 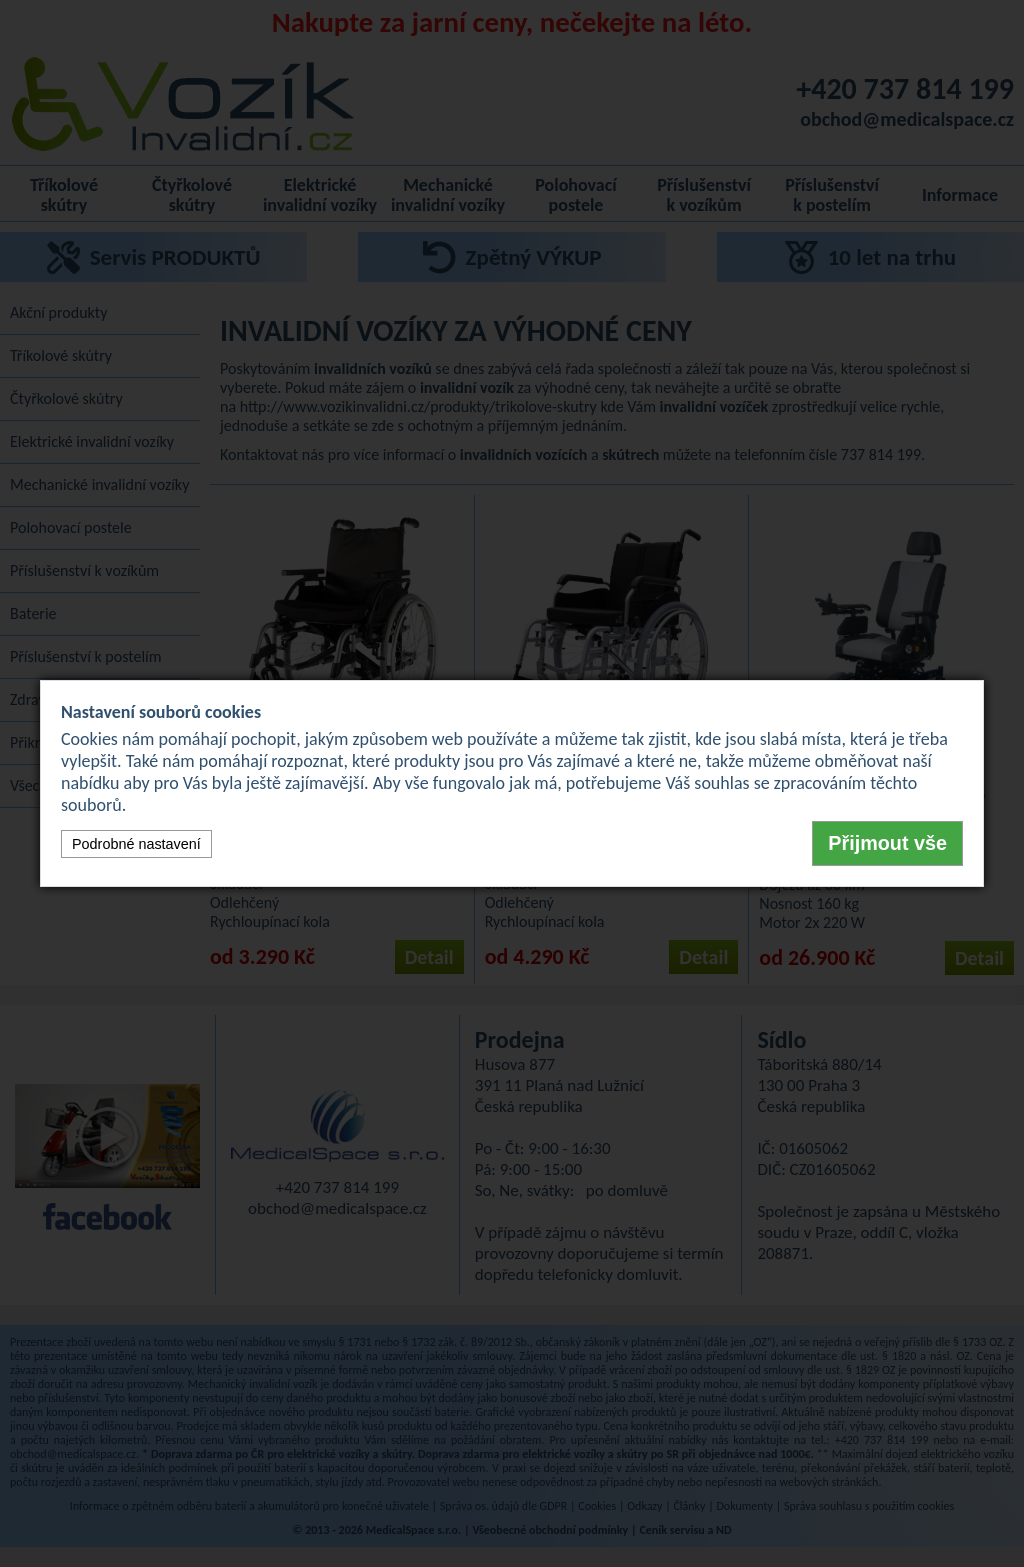 What do you see at coordinates (136, 844) in the screenshot?
I see `Podrobné nastavení` at bounding box center [136, 844].